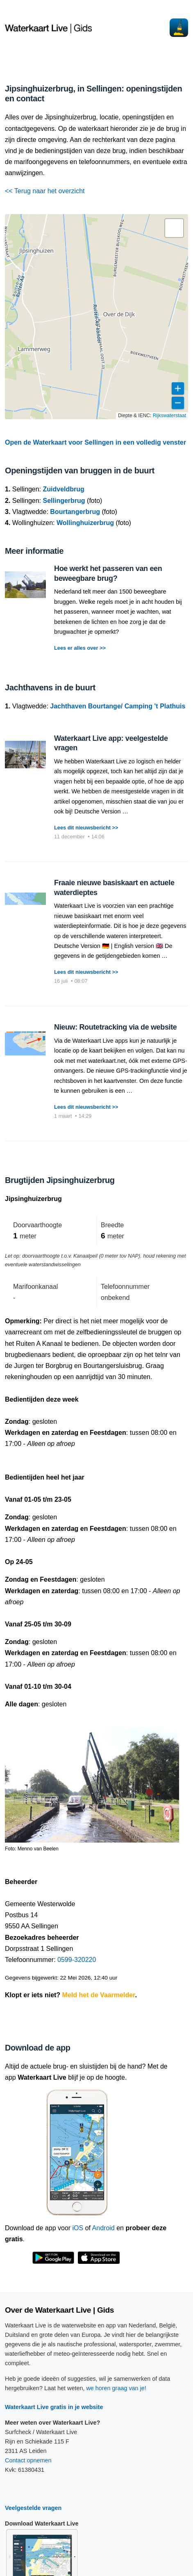 This screenshot has height=2576, width=193. What do you see at coordinates (95, 442) in the screenshot?
I see `Open de Waterkaart voor Sellingen in een volledig venster` at bounding box center [95, 442].